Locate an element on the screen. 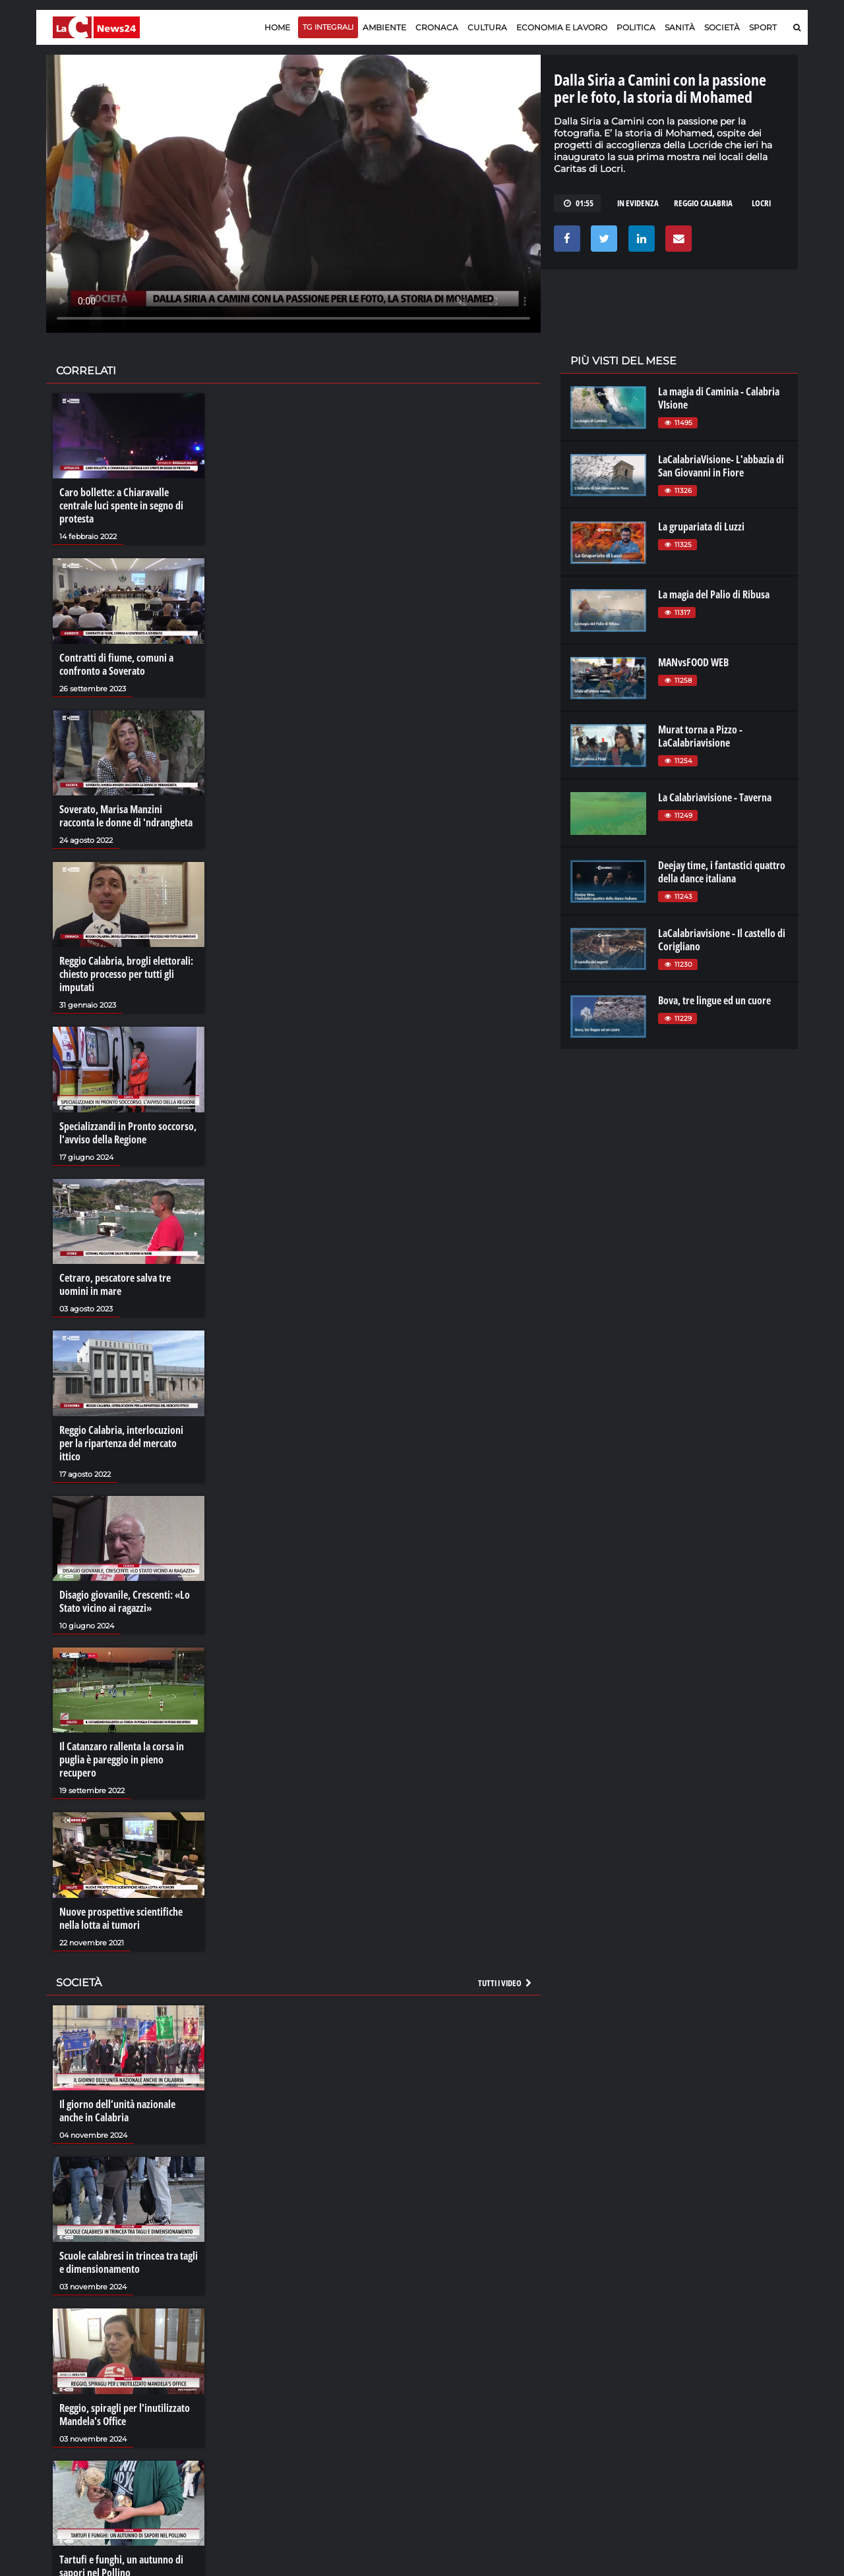 This screenshot has width=844, height=2576. MANvsFOOD WEB is located at coordinates (693, 662).